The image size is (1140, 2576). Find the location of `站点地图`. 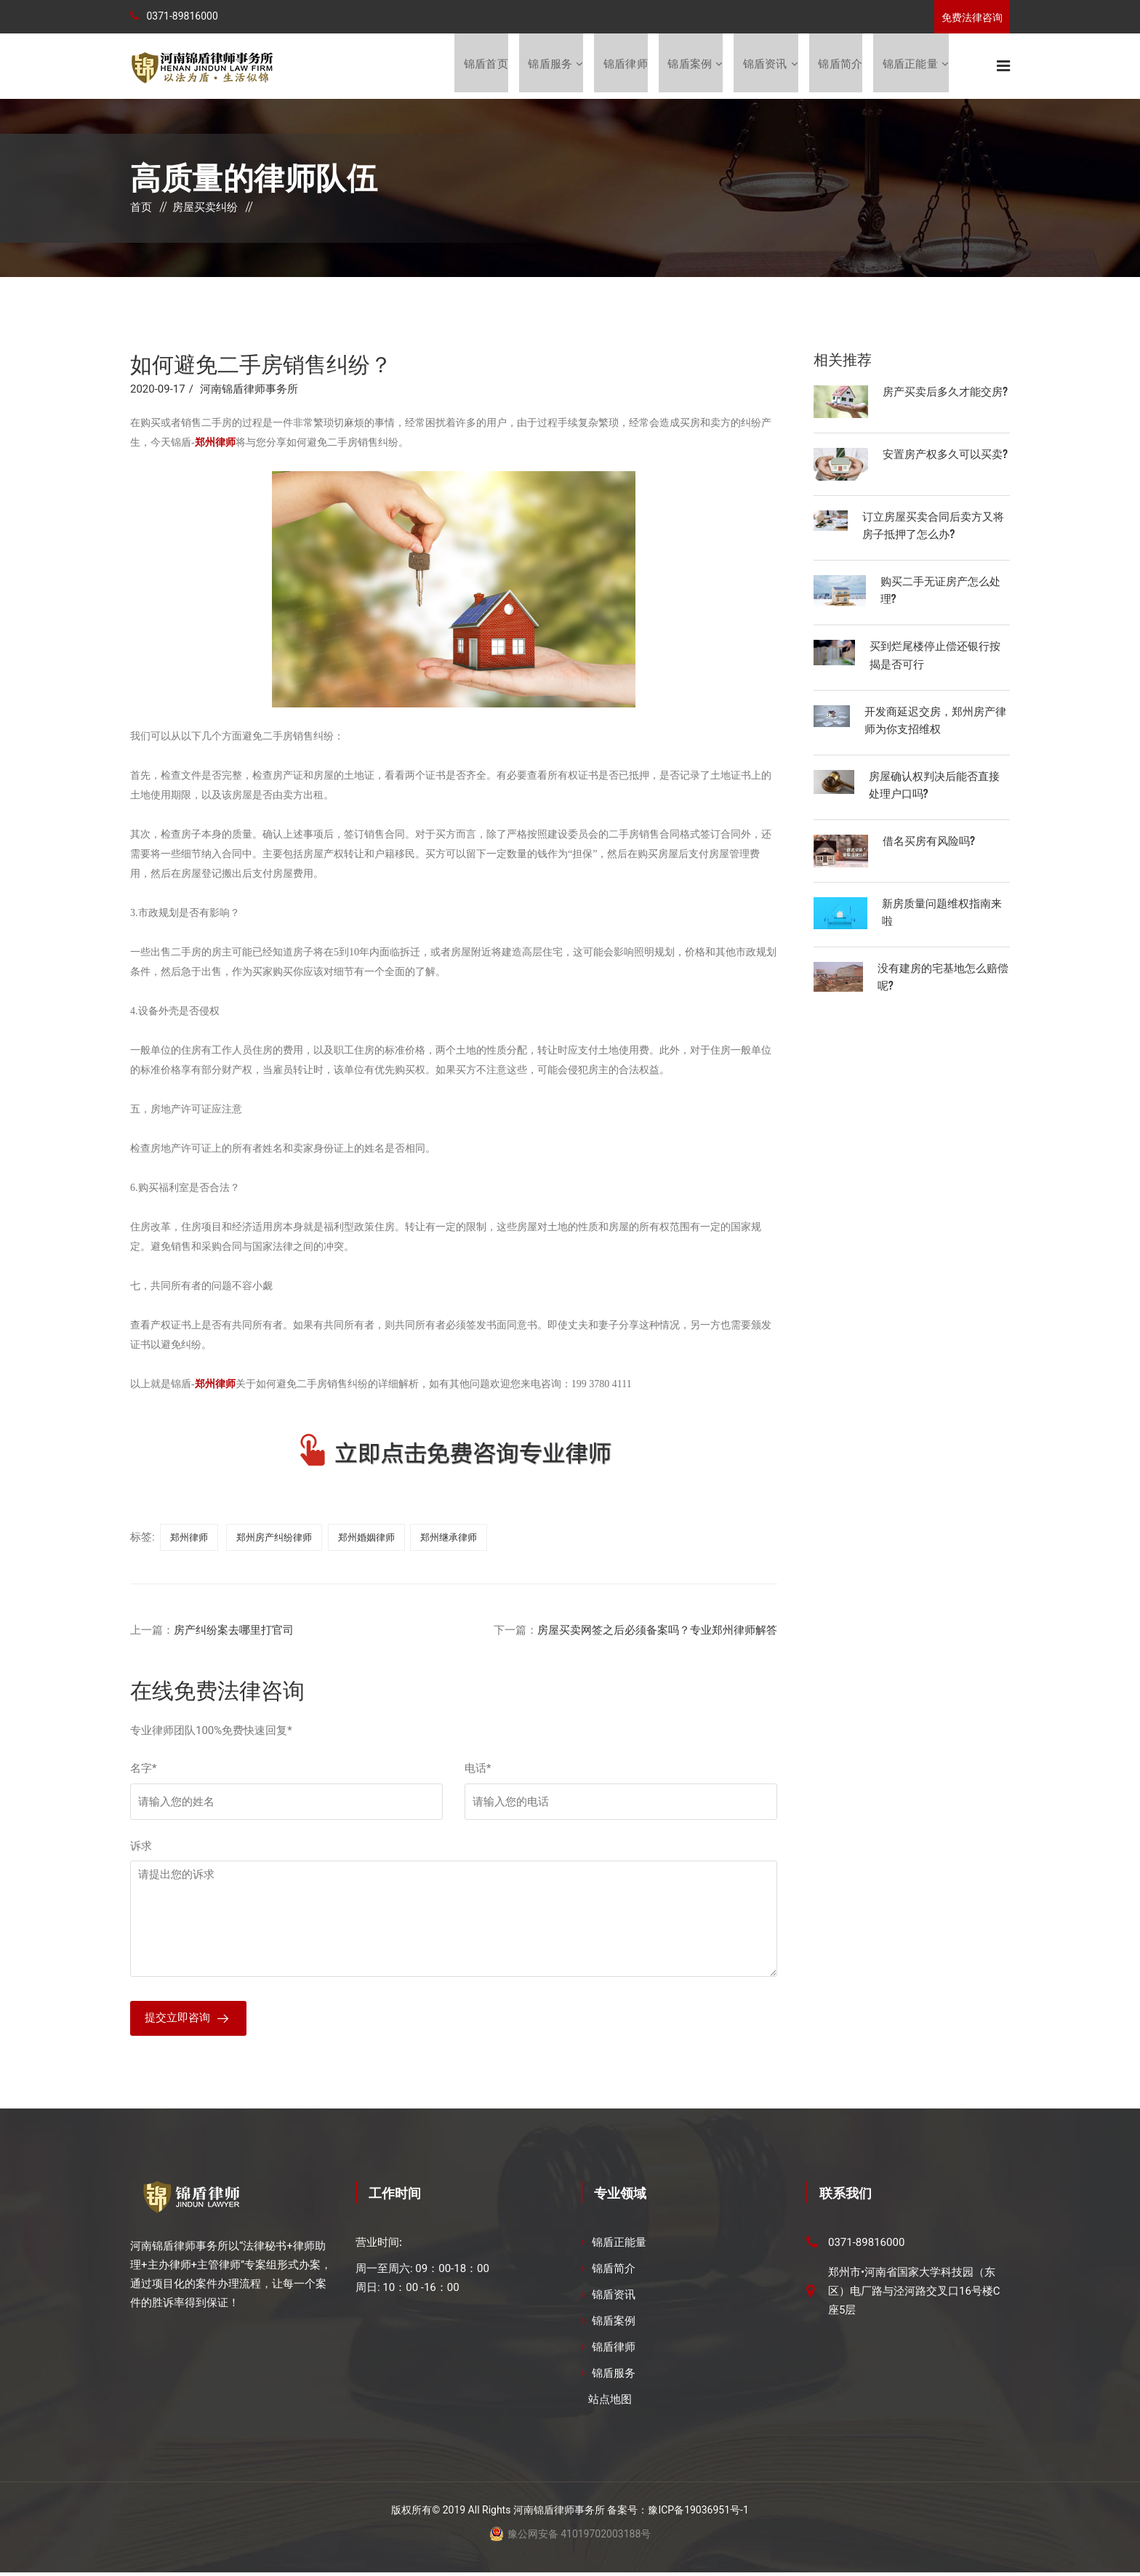

站点地图 is located at coordinates (610, 2403).